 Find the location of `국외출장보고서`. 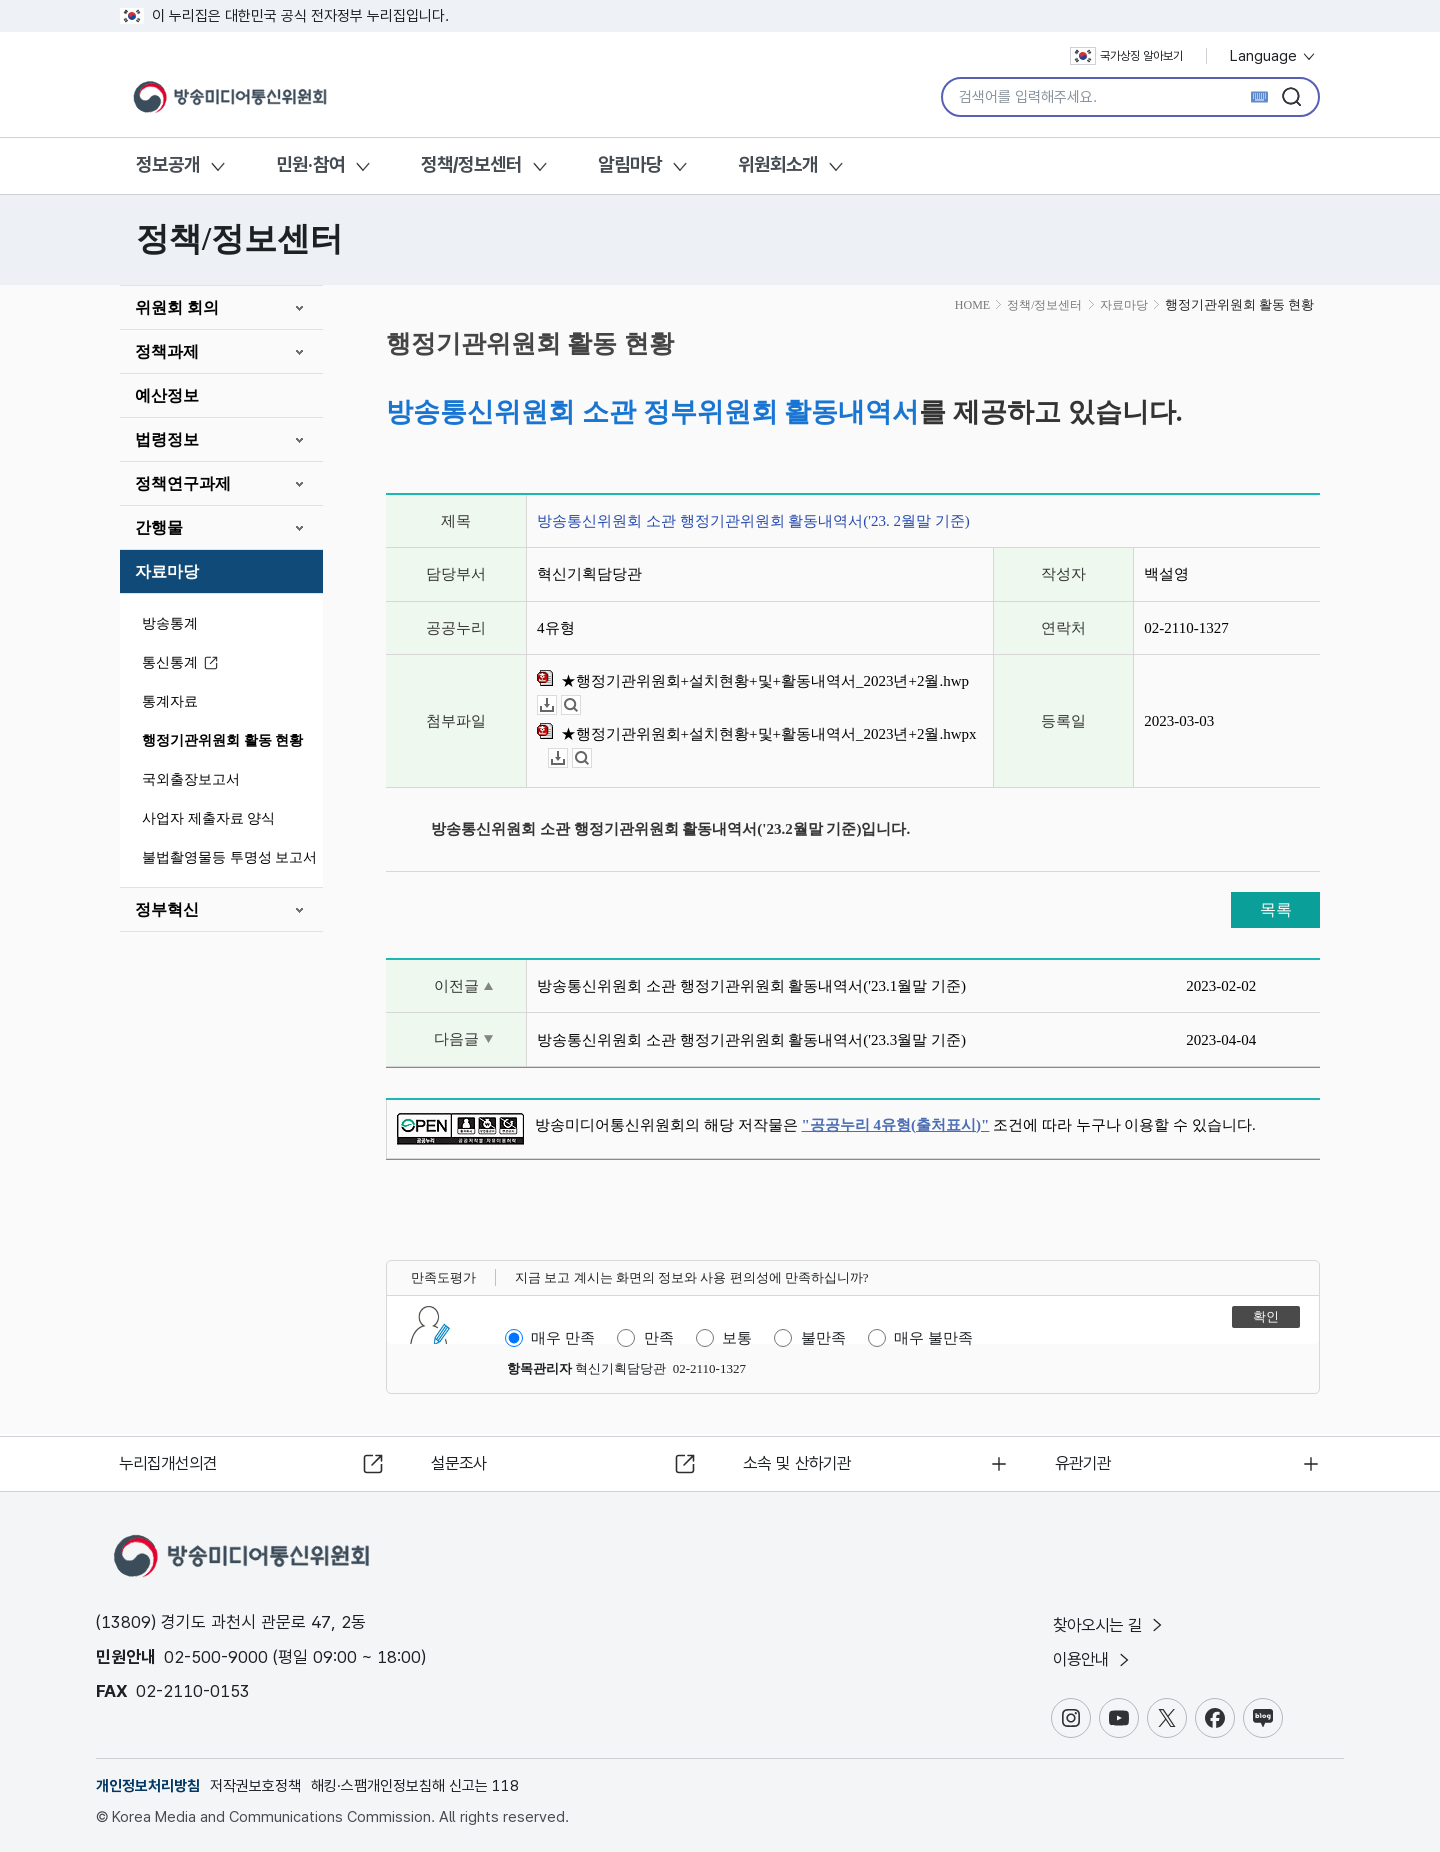

국외출장보고서 is located at coordinates (191, 779).